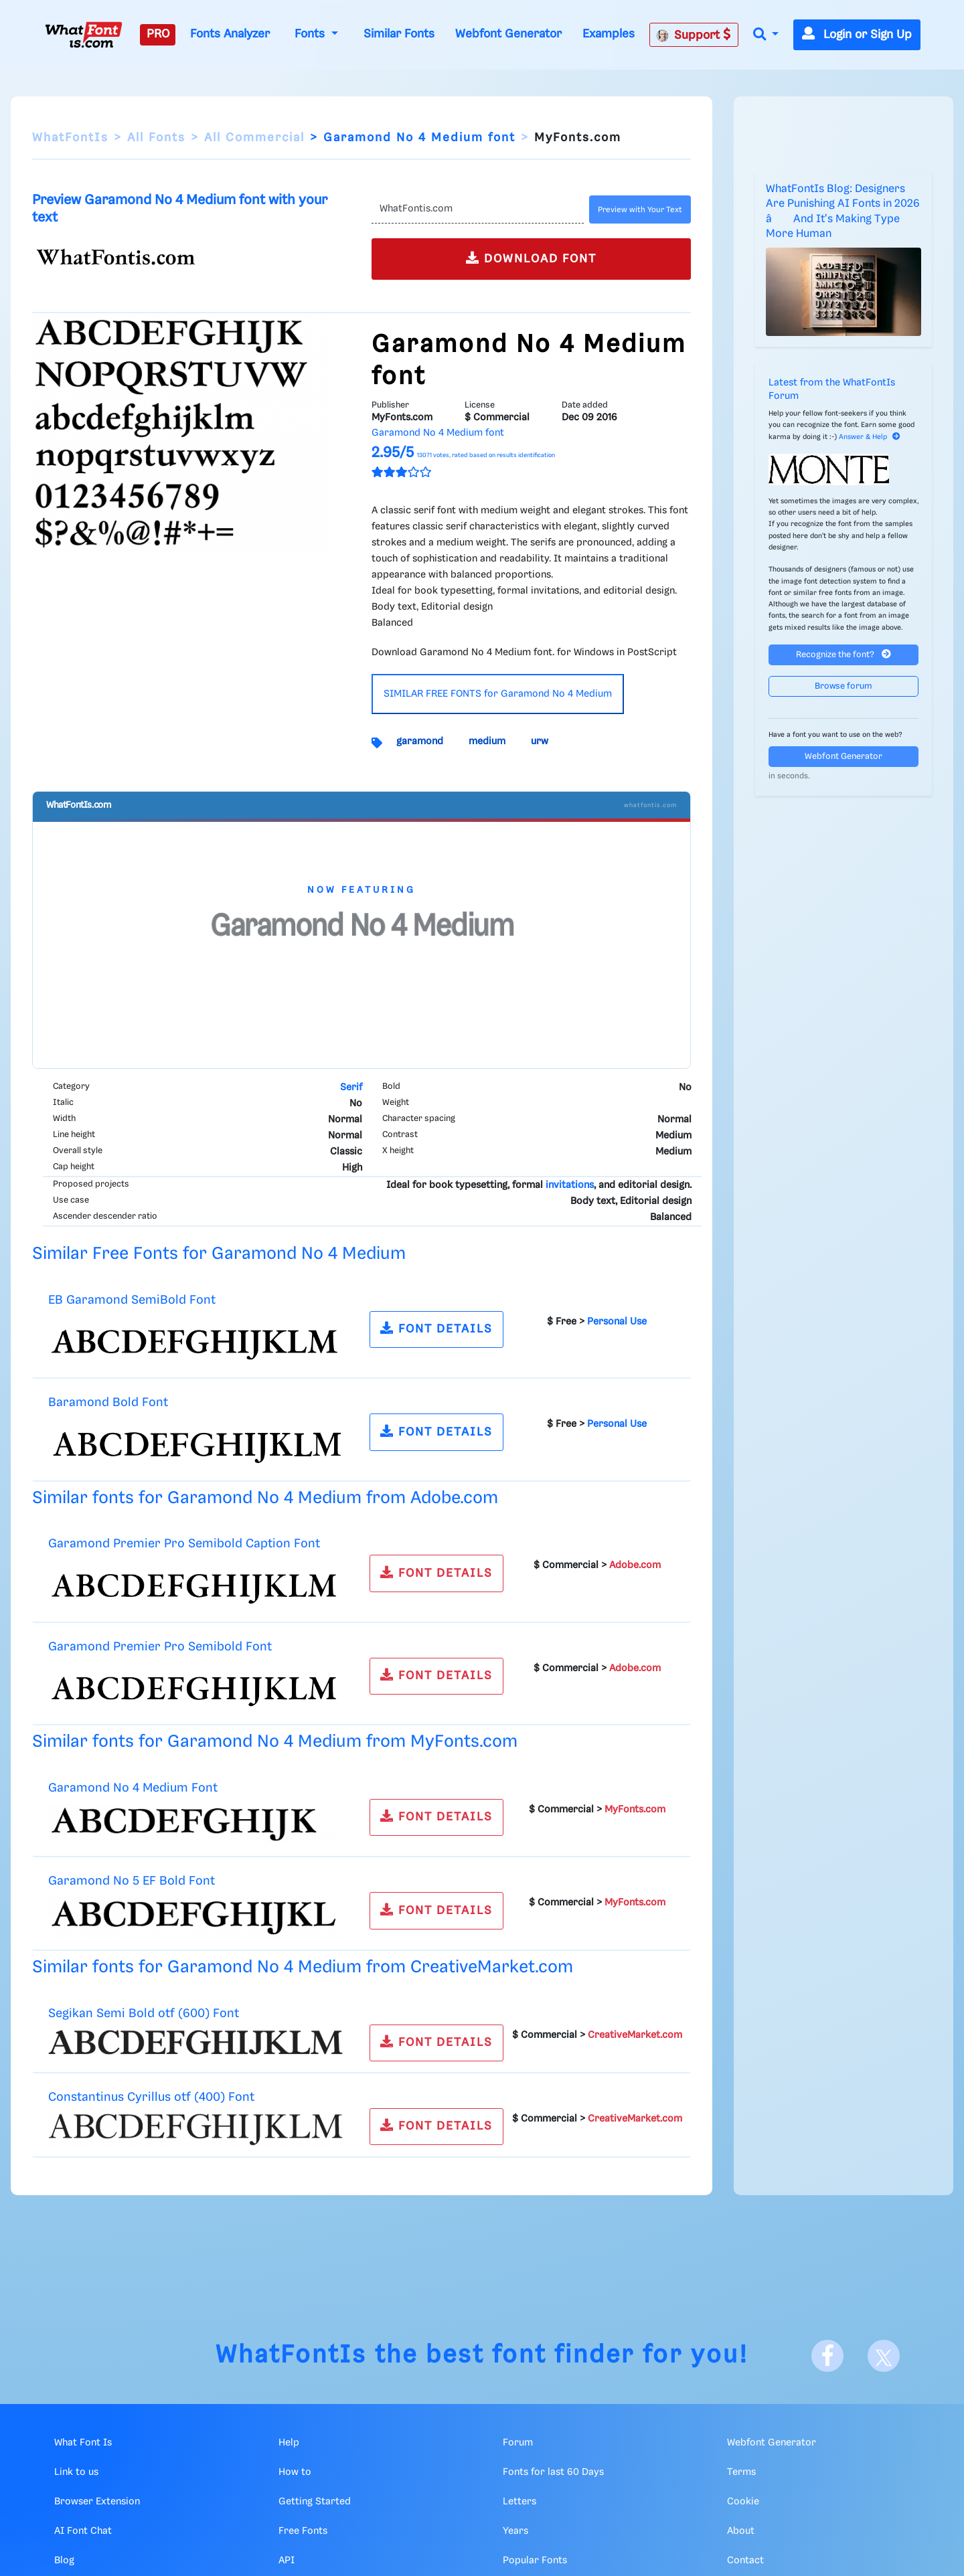 The image size is (964, 2576). I want to click on Fonts [button], so click(311, 34).